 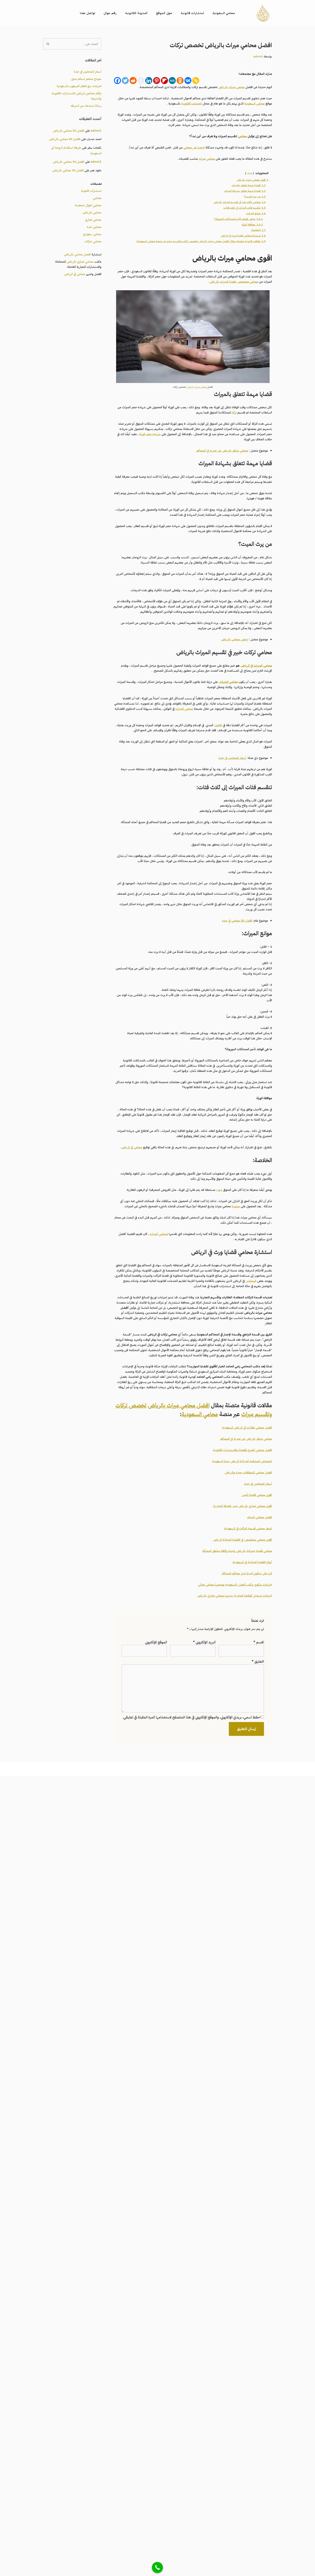 I want to click on أسعار المحامين في جدة, so click(x=228, y=1086).